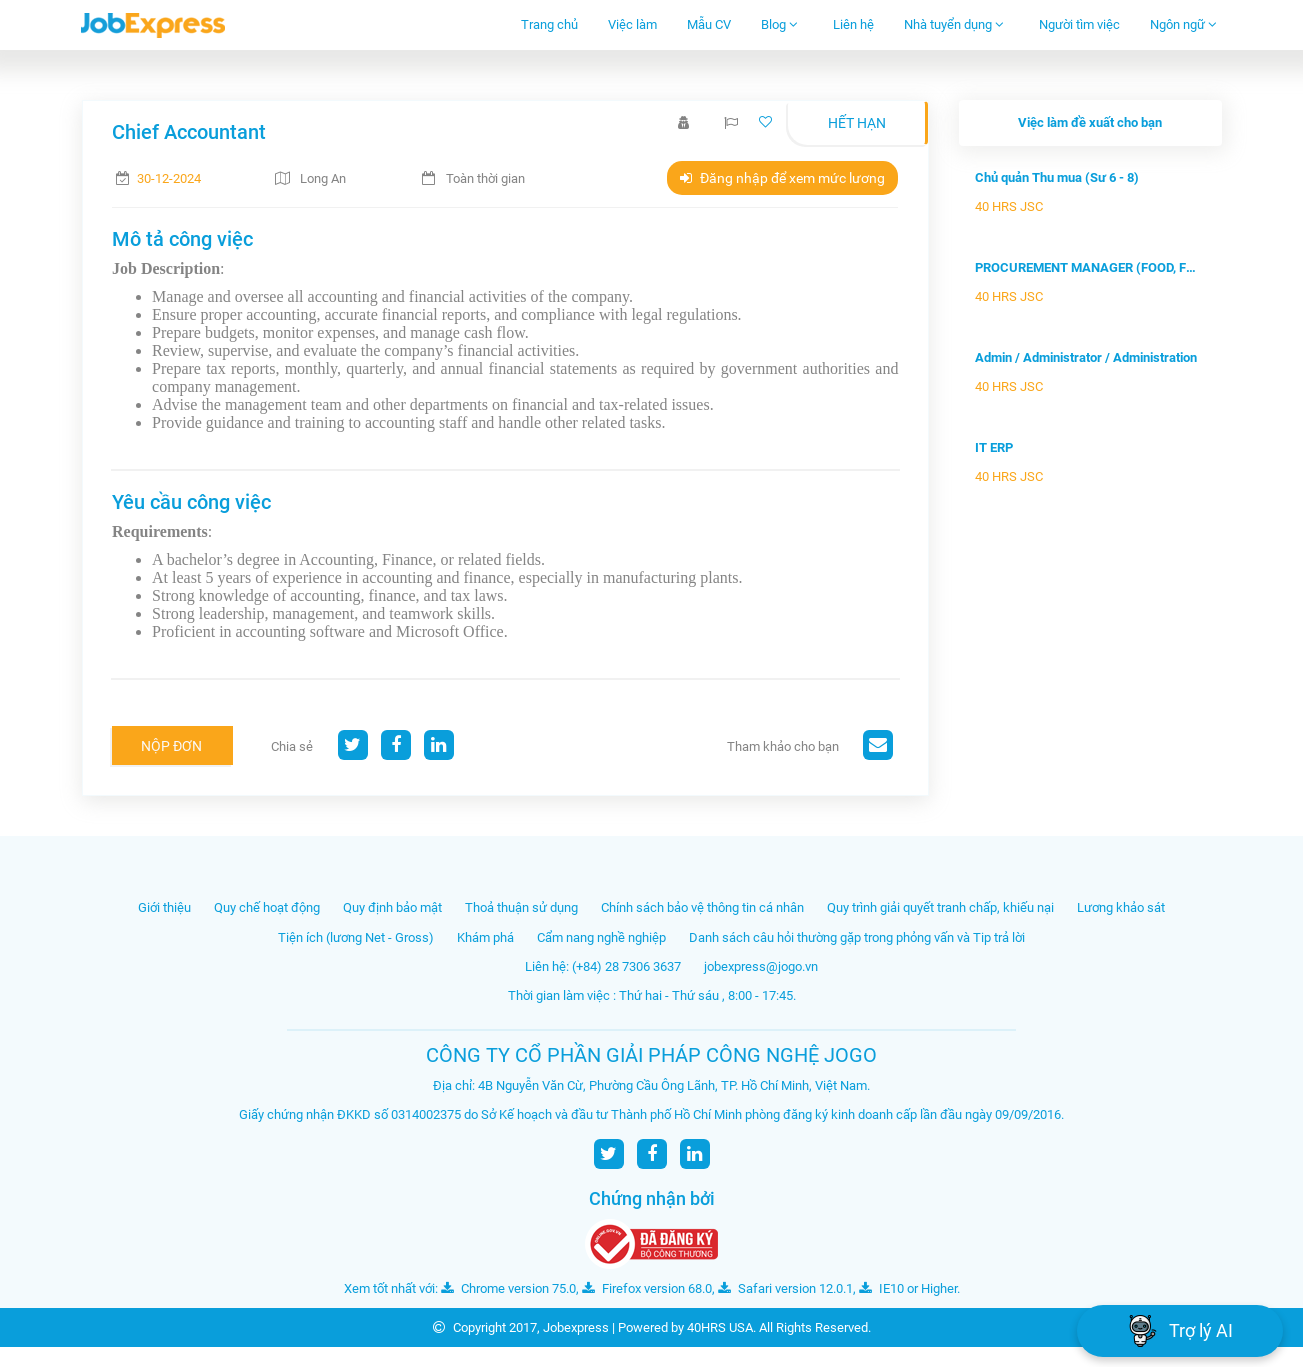 The height and width of the screenshot is (1367, 1303). I want to click on Admin / Administrator / Administration, so click(1086, 357).